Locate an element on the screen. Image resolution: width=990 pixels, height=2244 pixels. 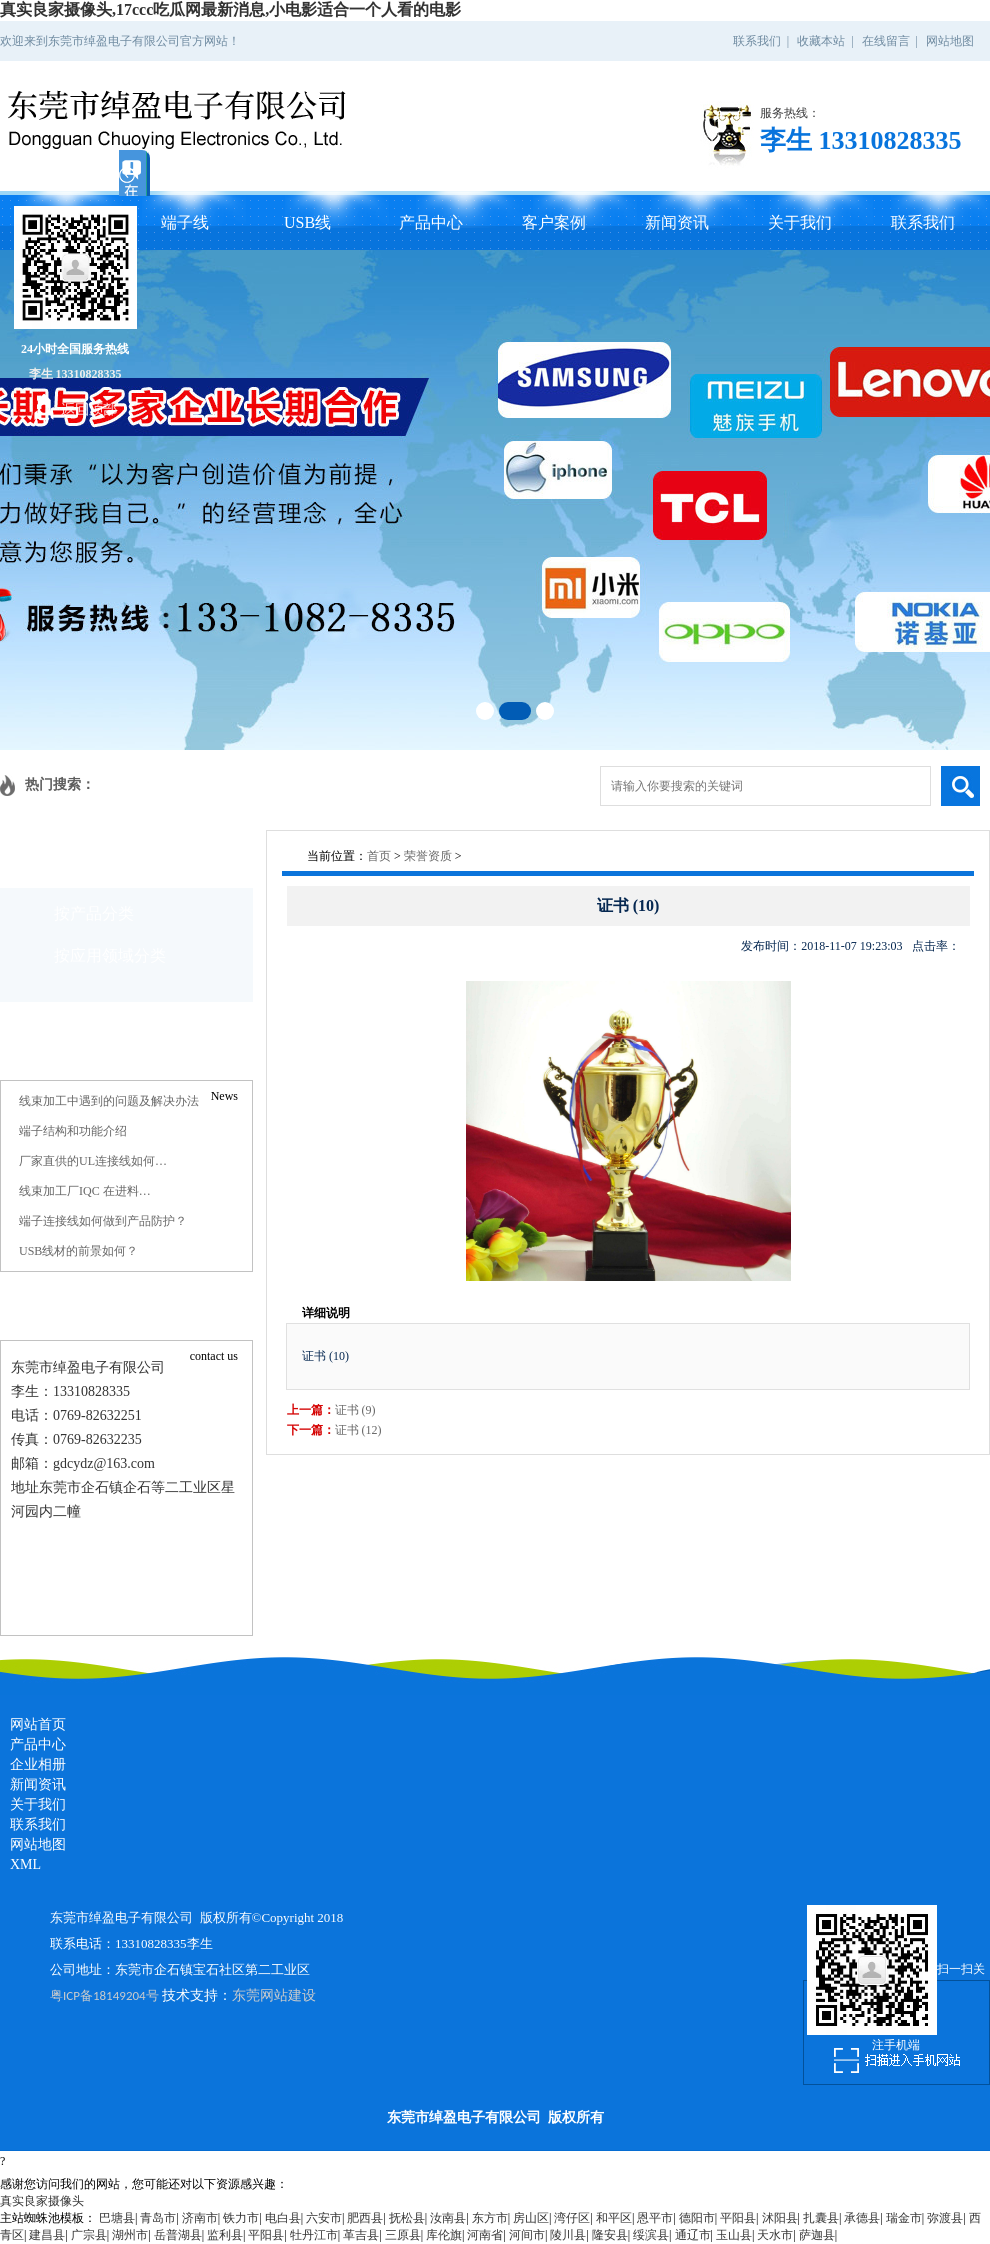
网站地图 is located at coordinates (950, 41).